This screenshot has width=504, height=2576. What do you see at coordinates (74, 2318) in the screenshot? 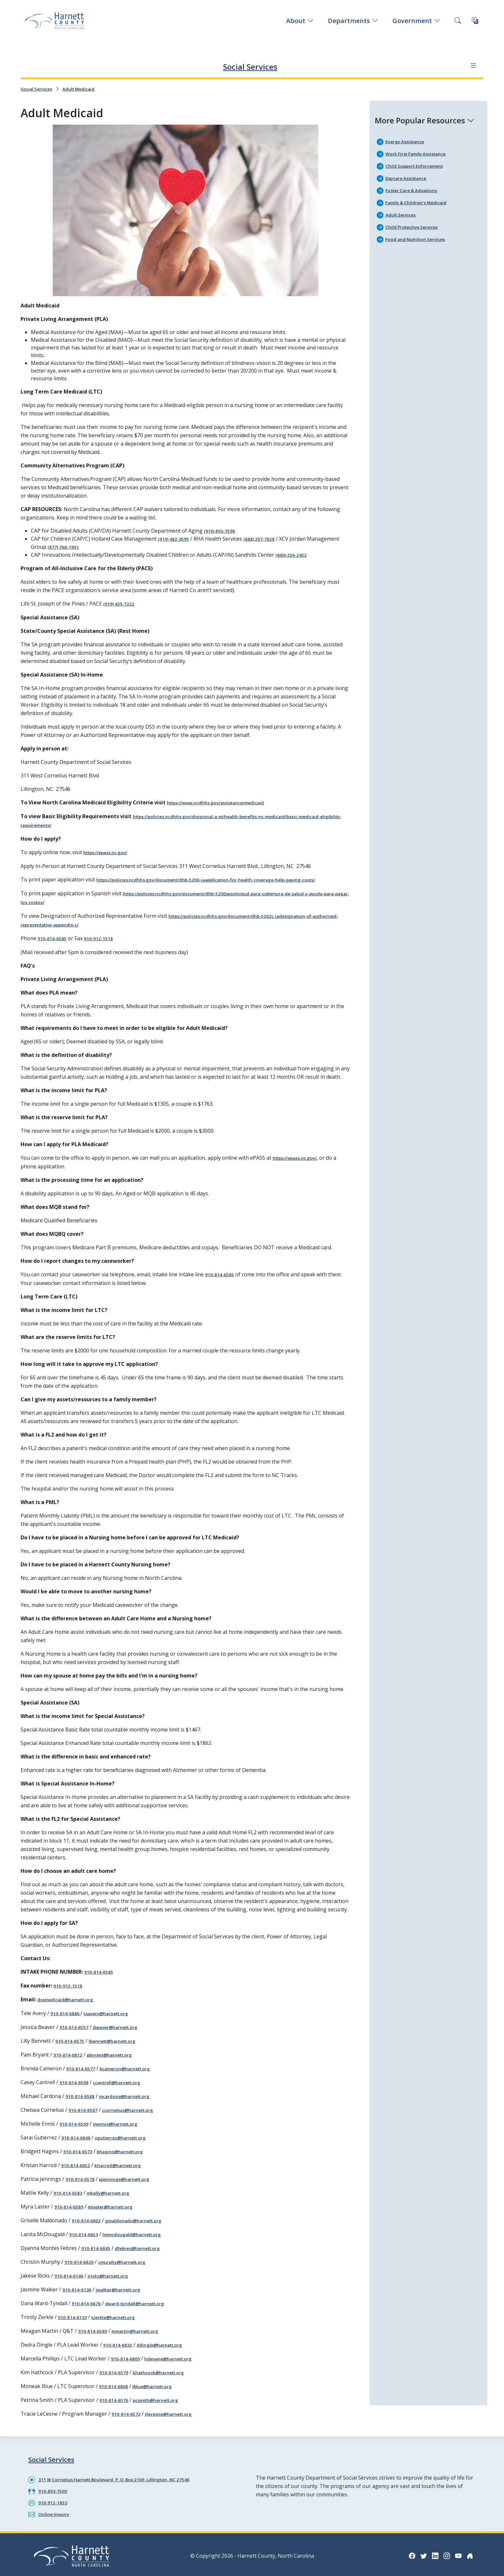
I see `910-814-6133` at bounding box center [74, 2318].